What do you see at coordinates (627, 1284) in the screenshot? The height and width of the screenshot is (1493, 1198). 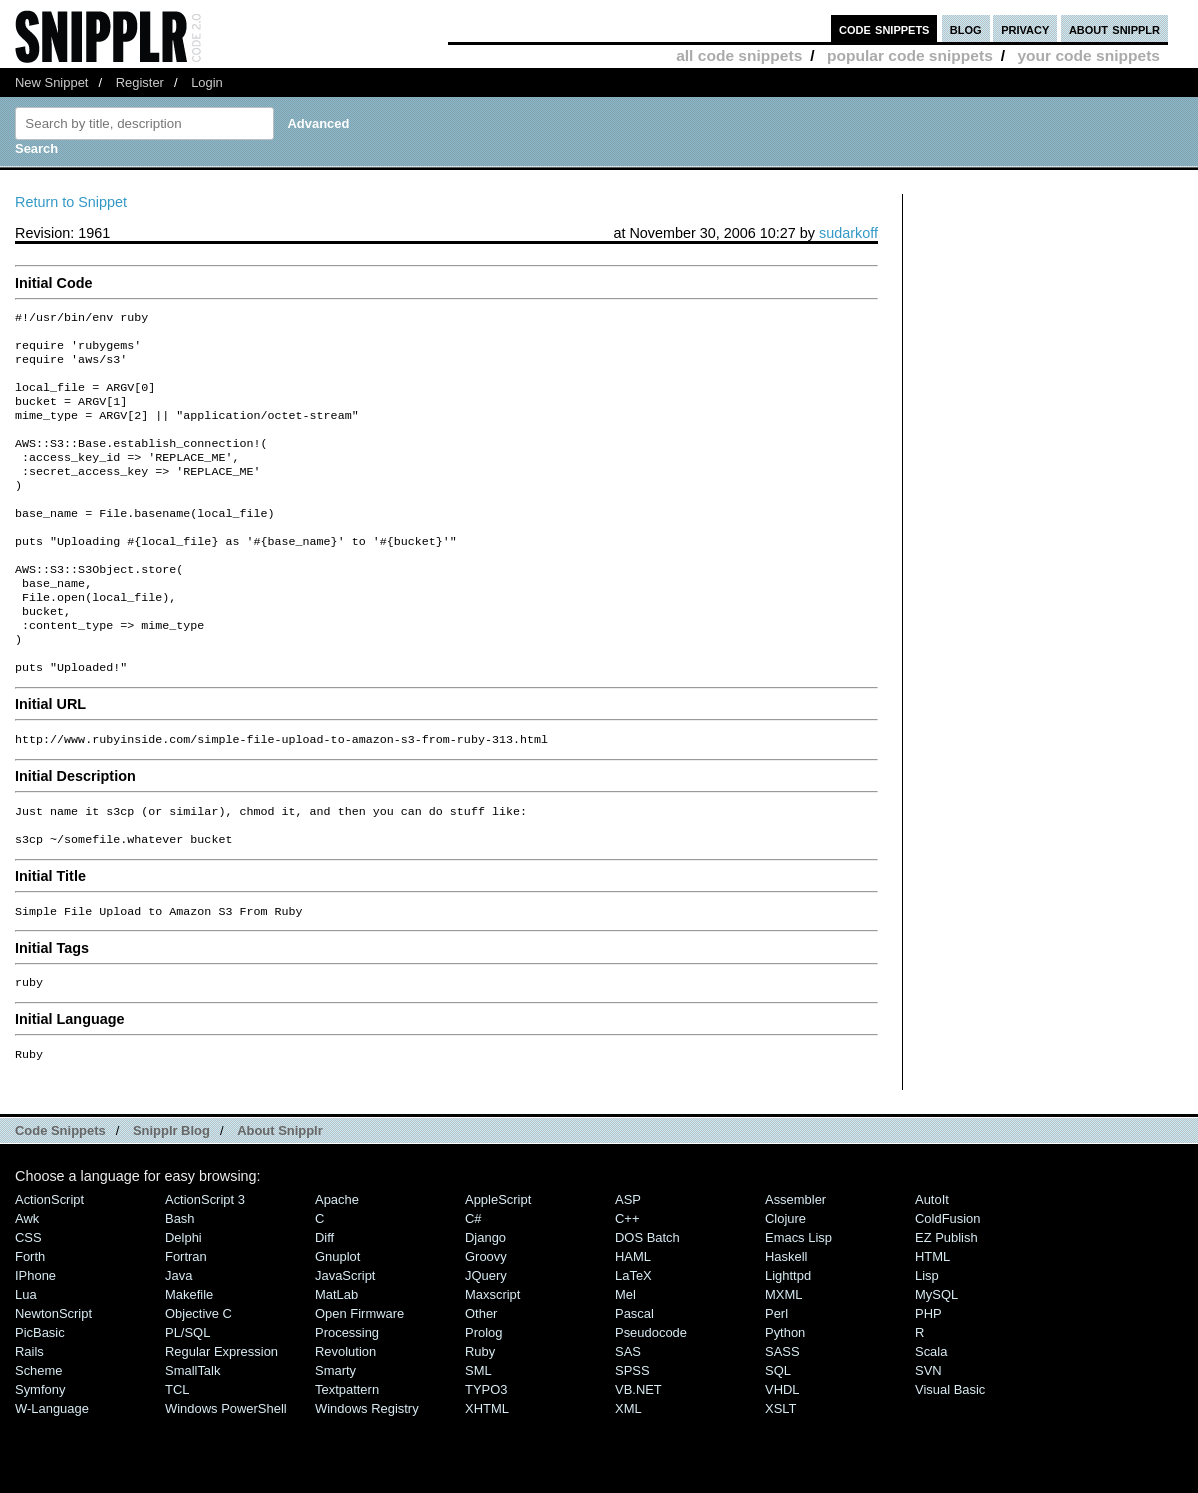 I see `C++` at bounding box center [627, 1284].